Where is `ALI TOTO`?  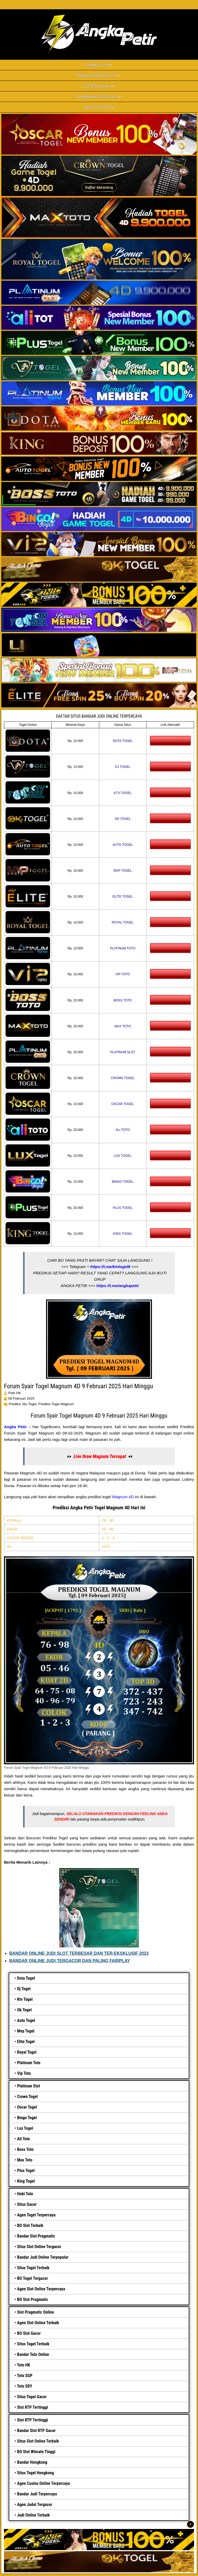 ALI TOTO is located at coordinates (123, 1130).